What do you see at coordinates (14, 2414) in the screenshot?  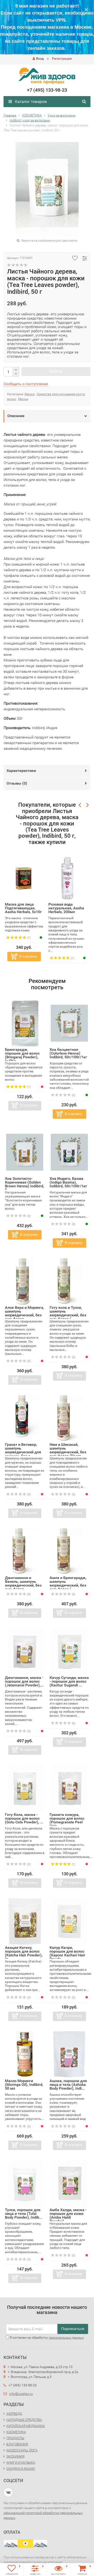 I see `АЮРВЕДА` at bounding box center [14, 2414].